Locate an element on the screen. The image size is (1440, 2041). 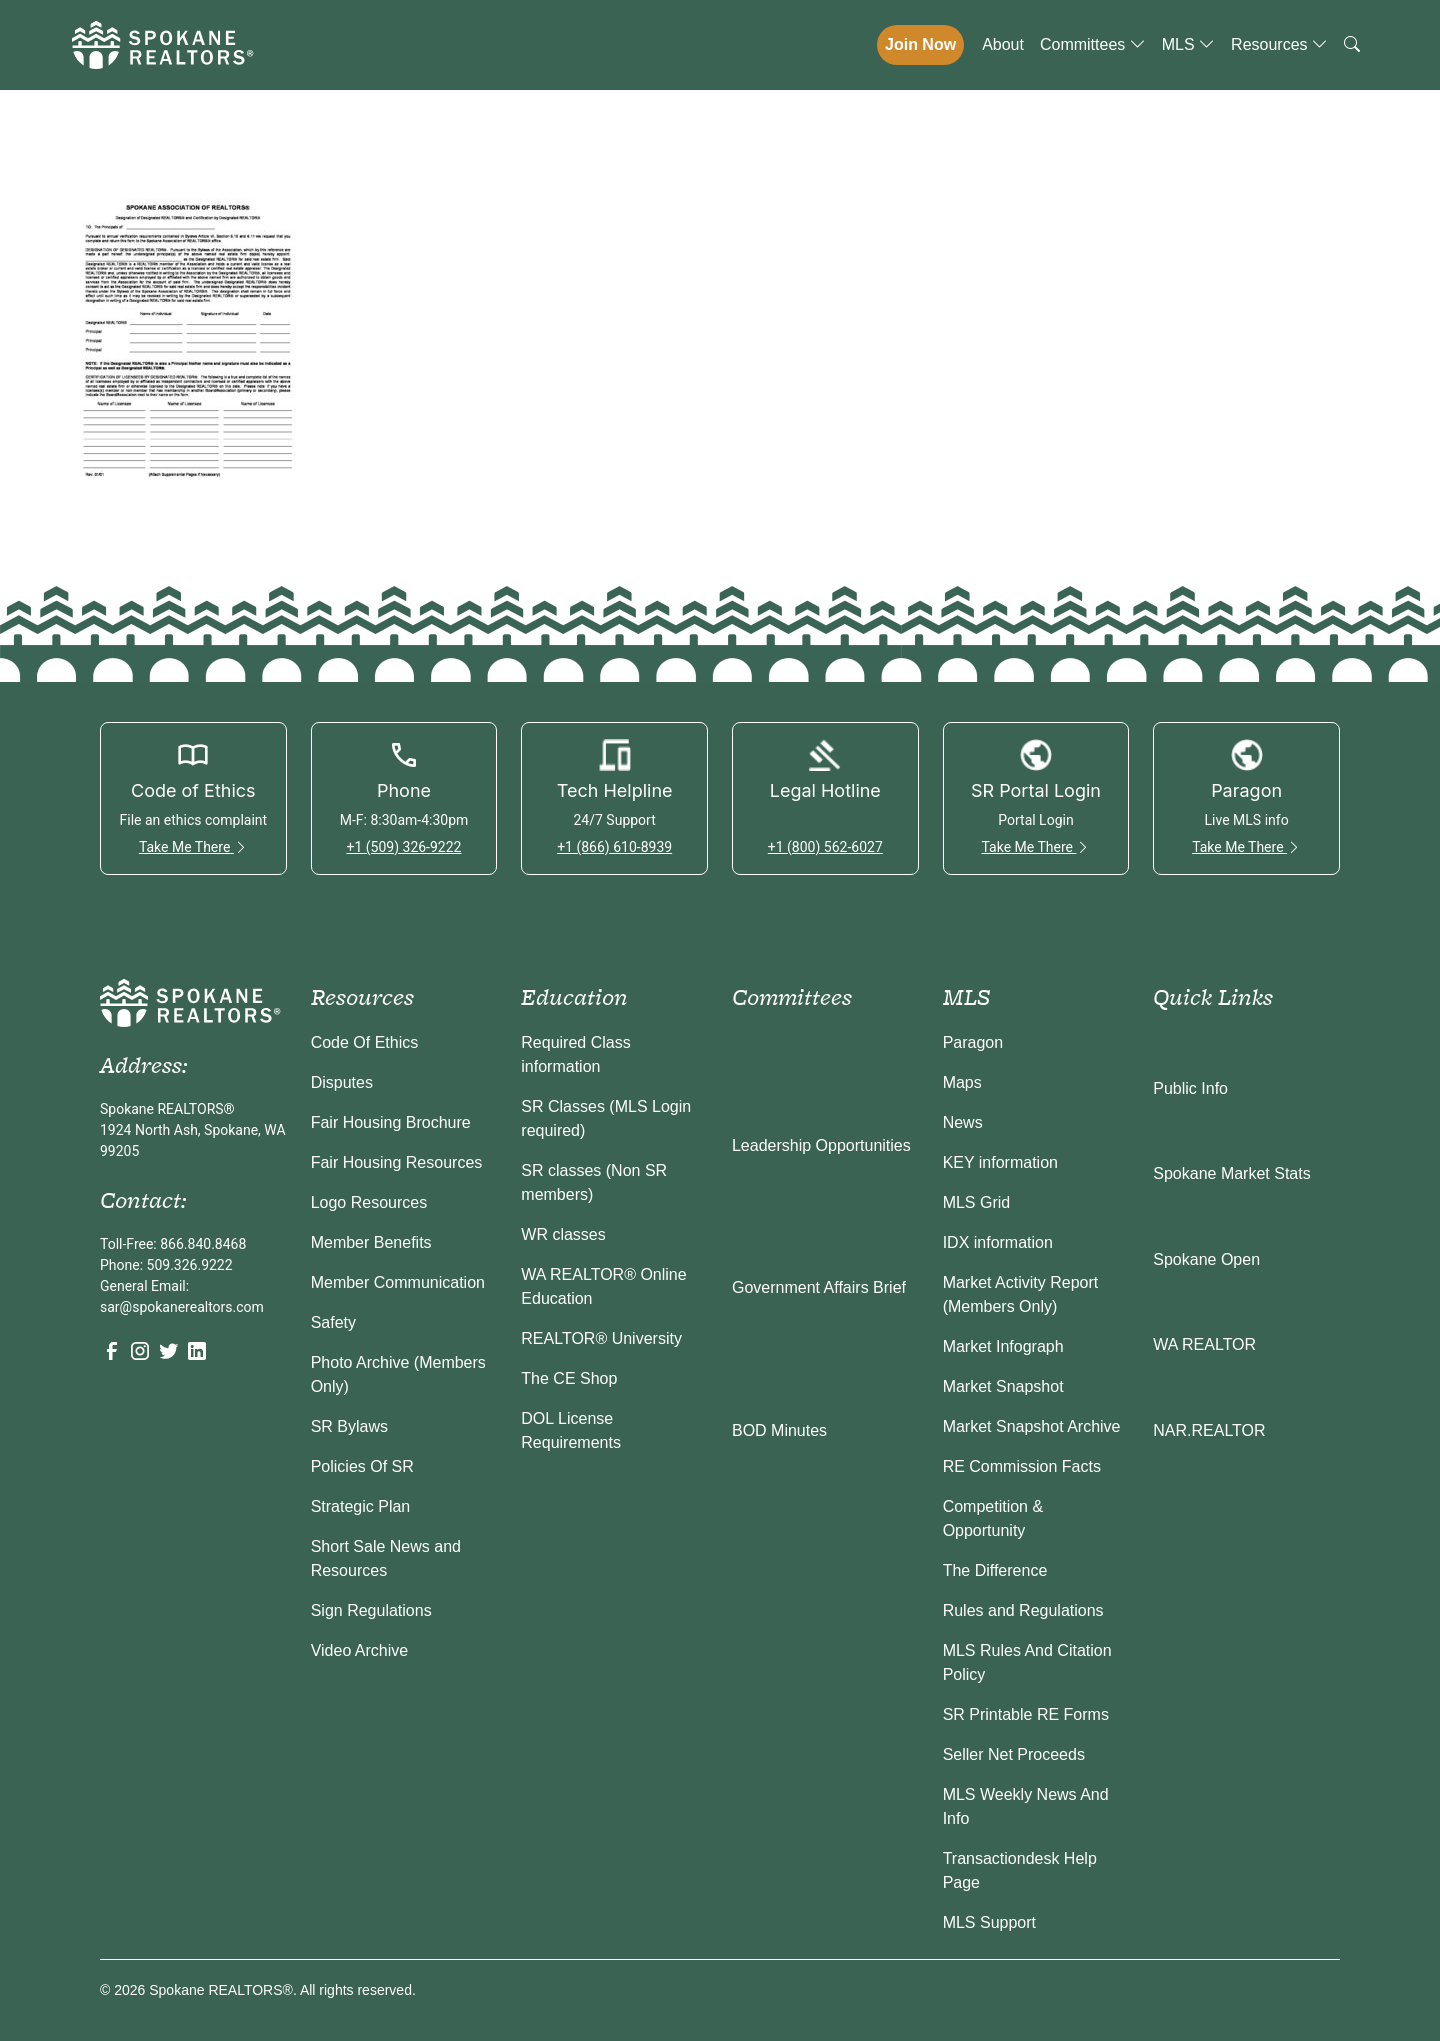
Government Affairs Brief is located at coordinates (819, 1287).